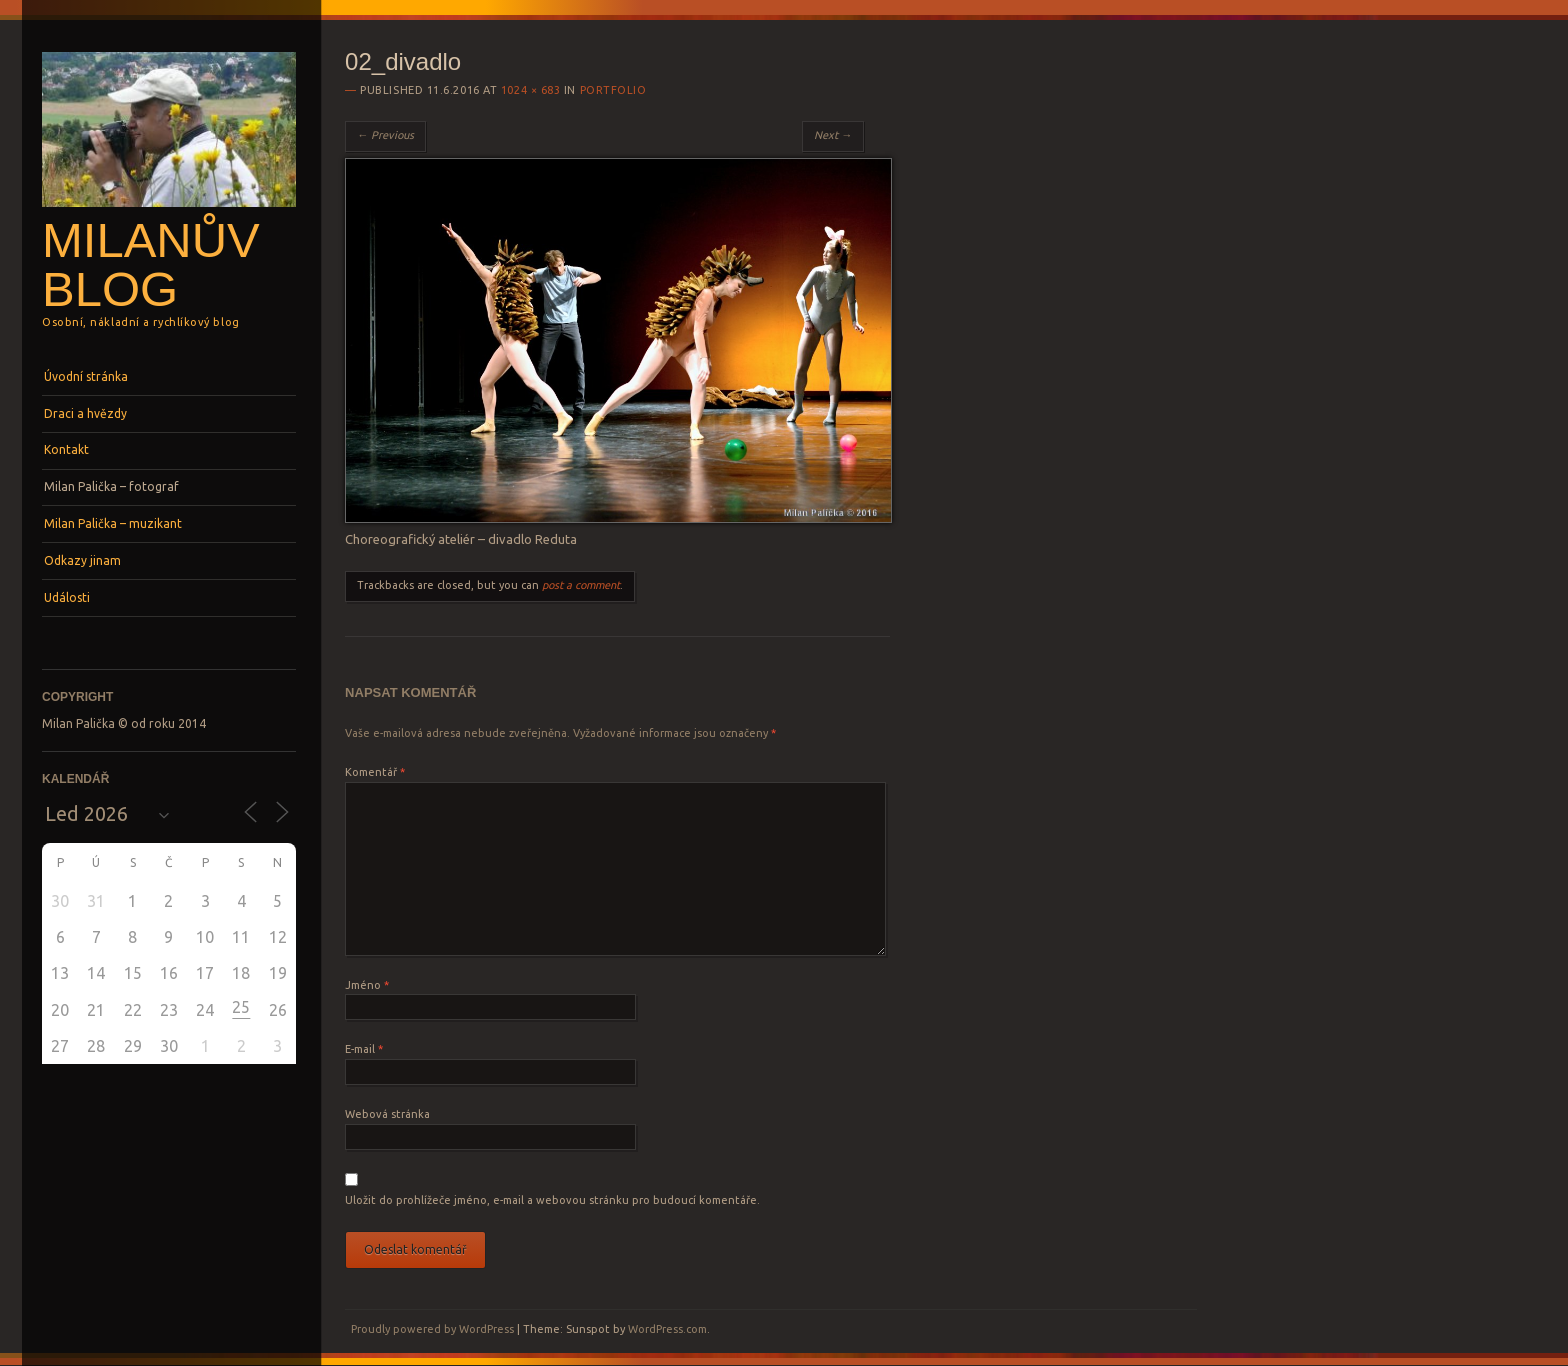 This screenshot has width=1568, height=1366. What do you see at coordinates (613, 90) in the screenshot?
I see `Portfolio` at bounding box center [613, 90].